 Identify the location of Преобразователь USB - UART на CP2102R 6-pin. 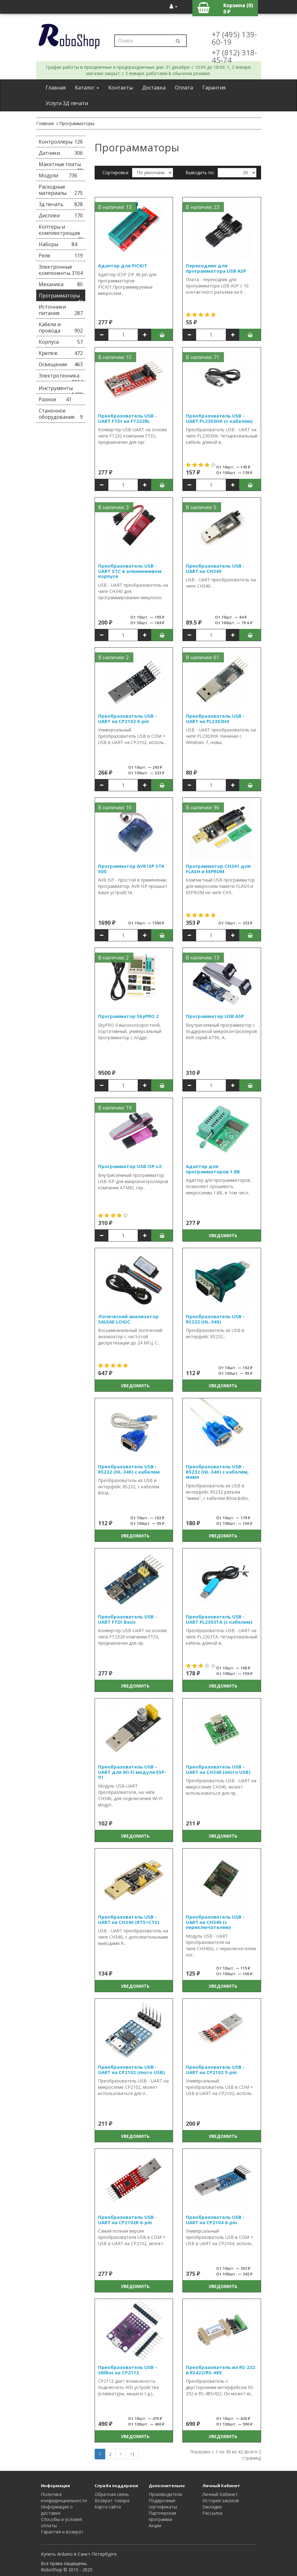
(127, 2219).